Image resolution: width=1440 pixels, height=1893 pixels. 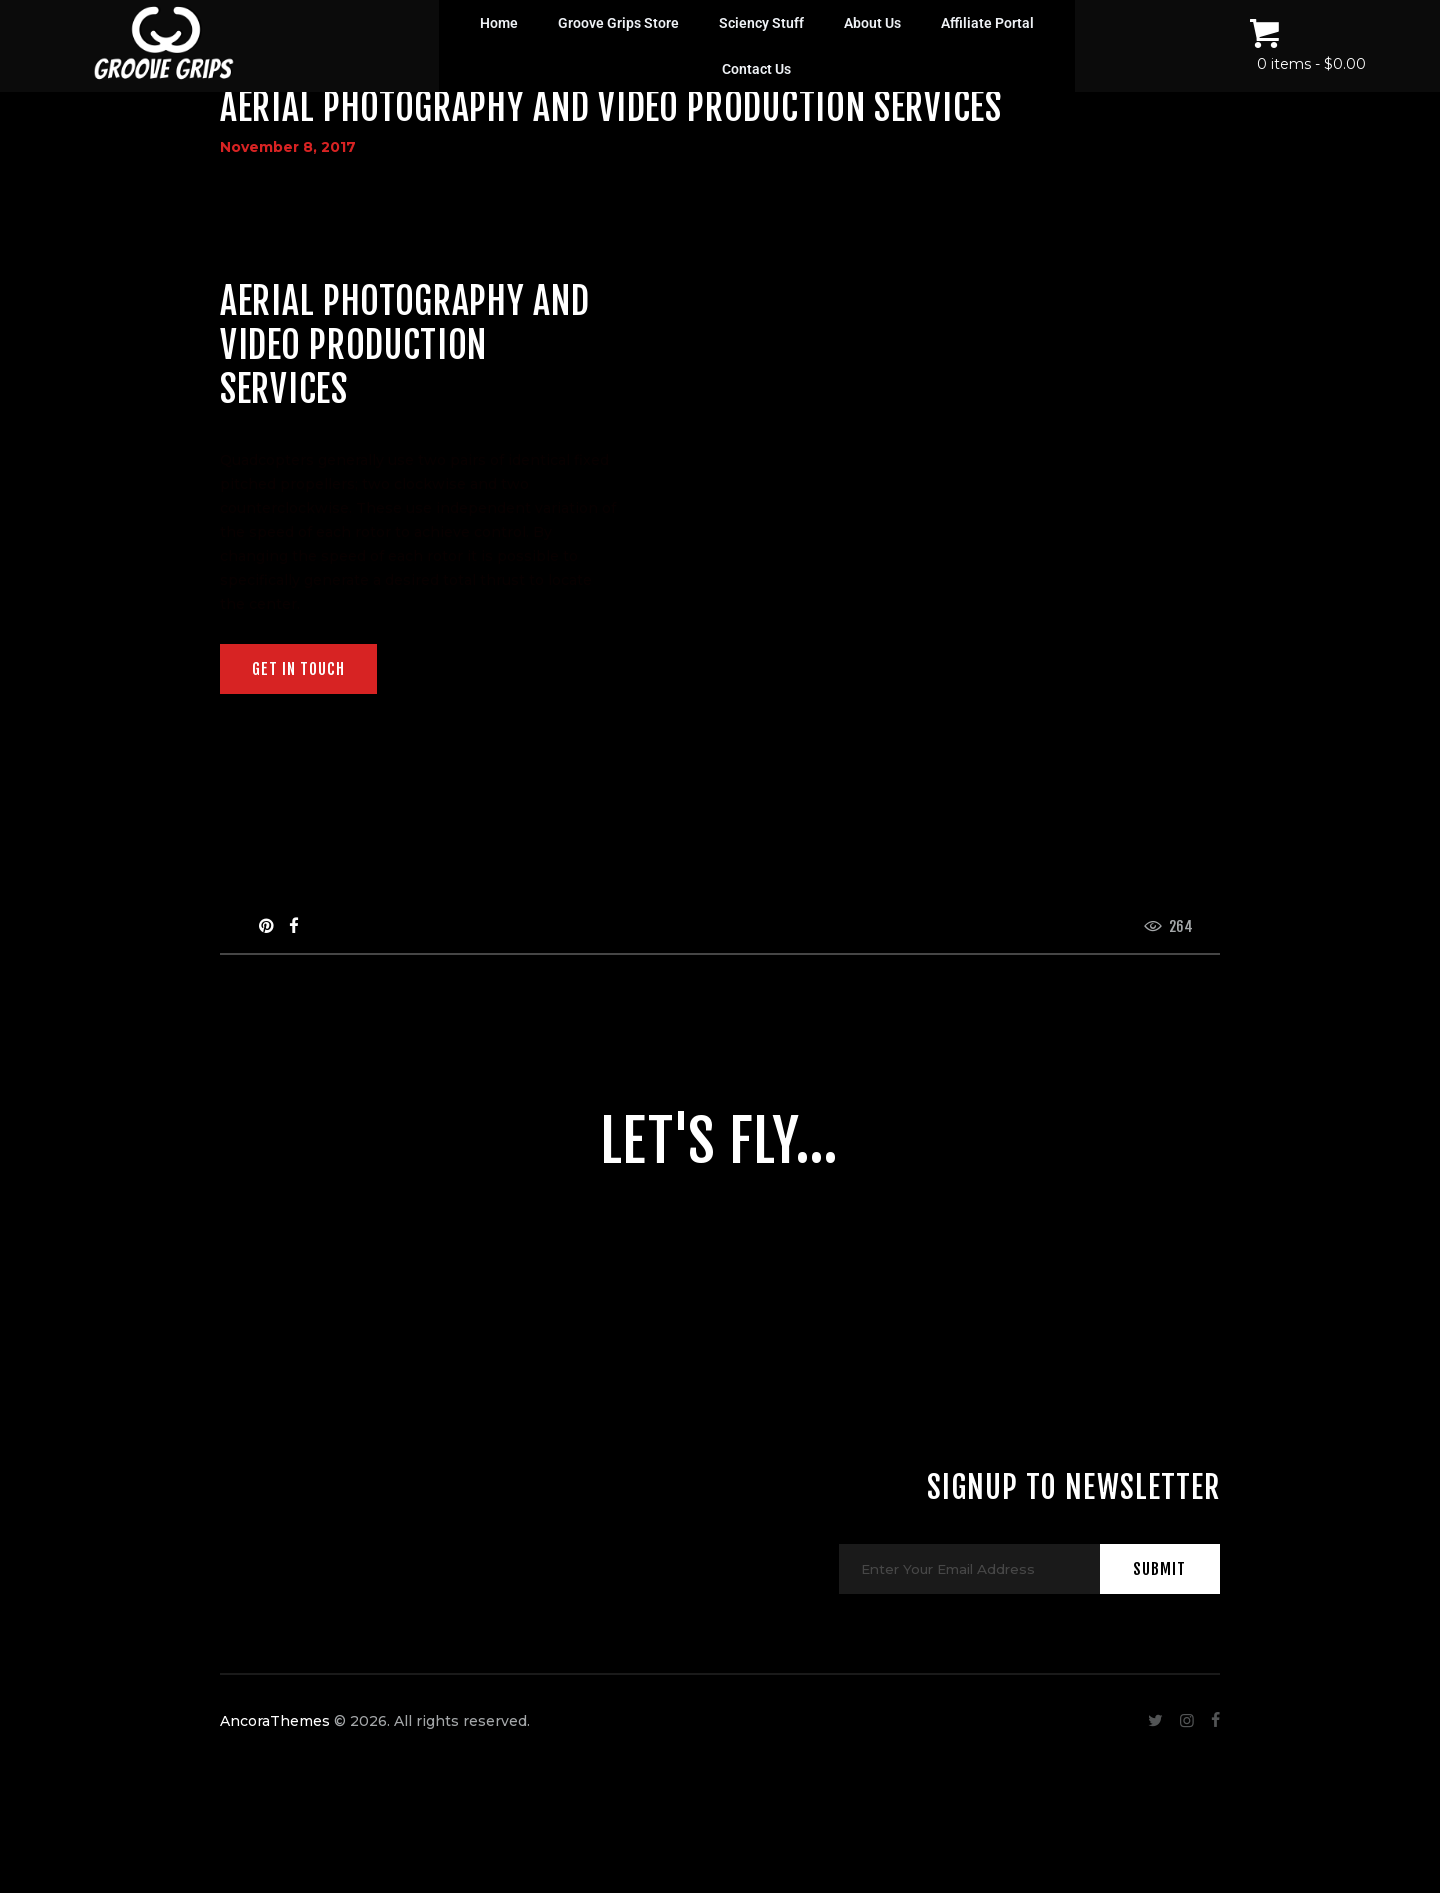 I want to click on AncoraThemes, so click(x=275, y=1770).